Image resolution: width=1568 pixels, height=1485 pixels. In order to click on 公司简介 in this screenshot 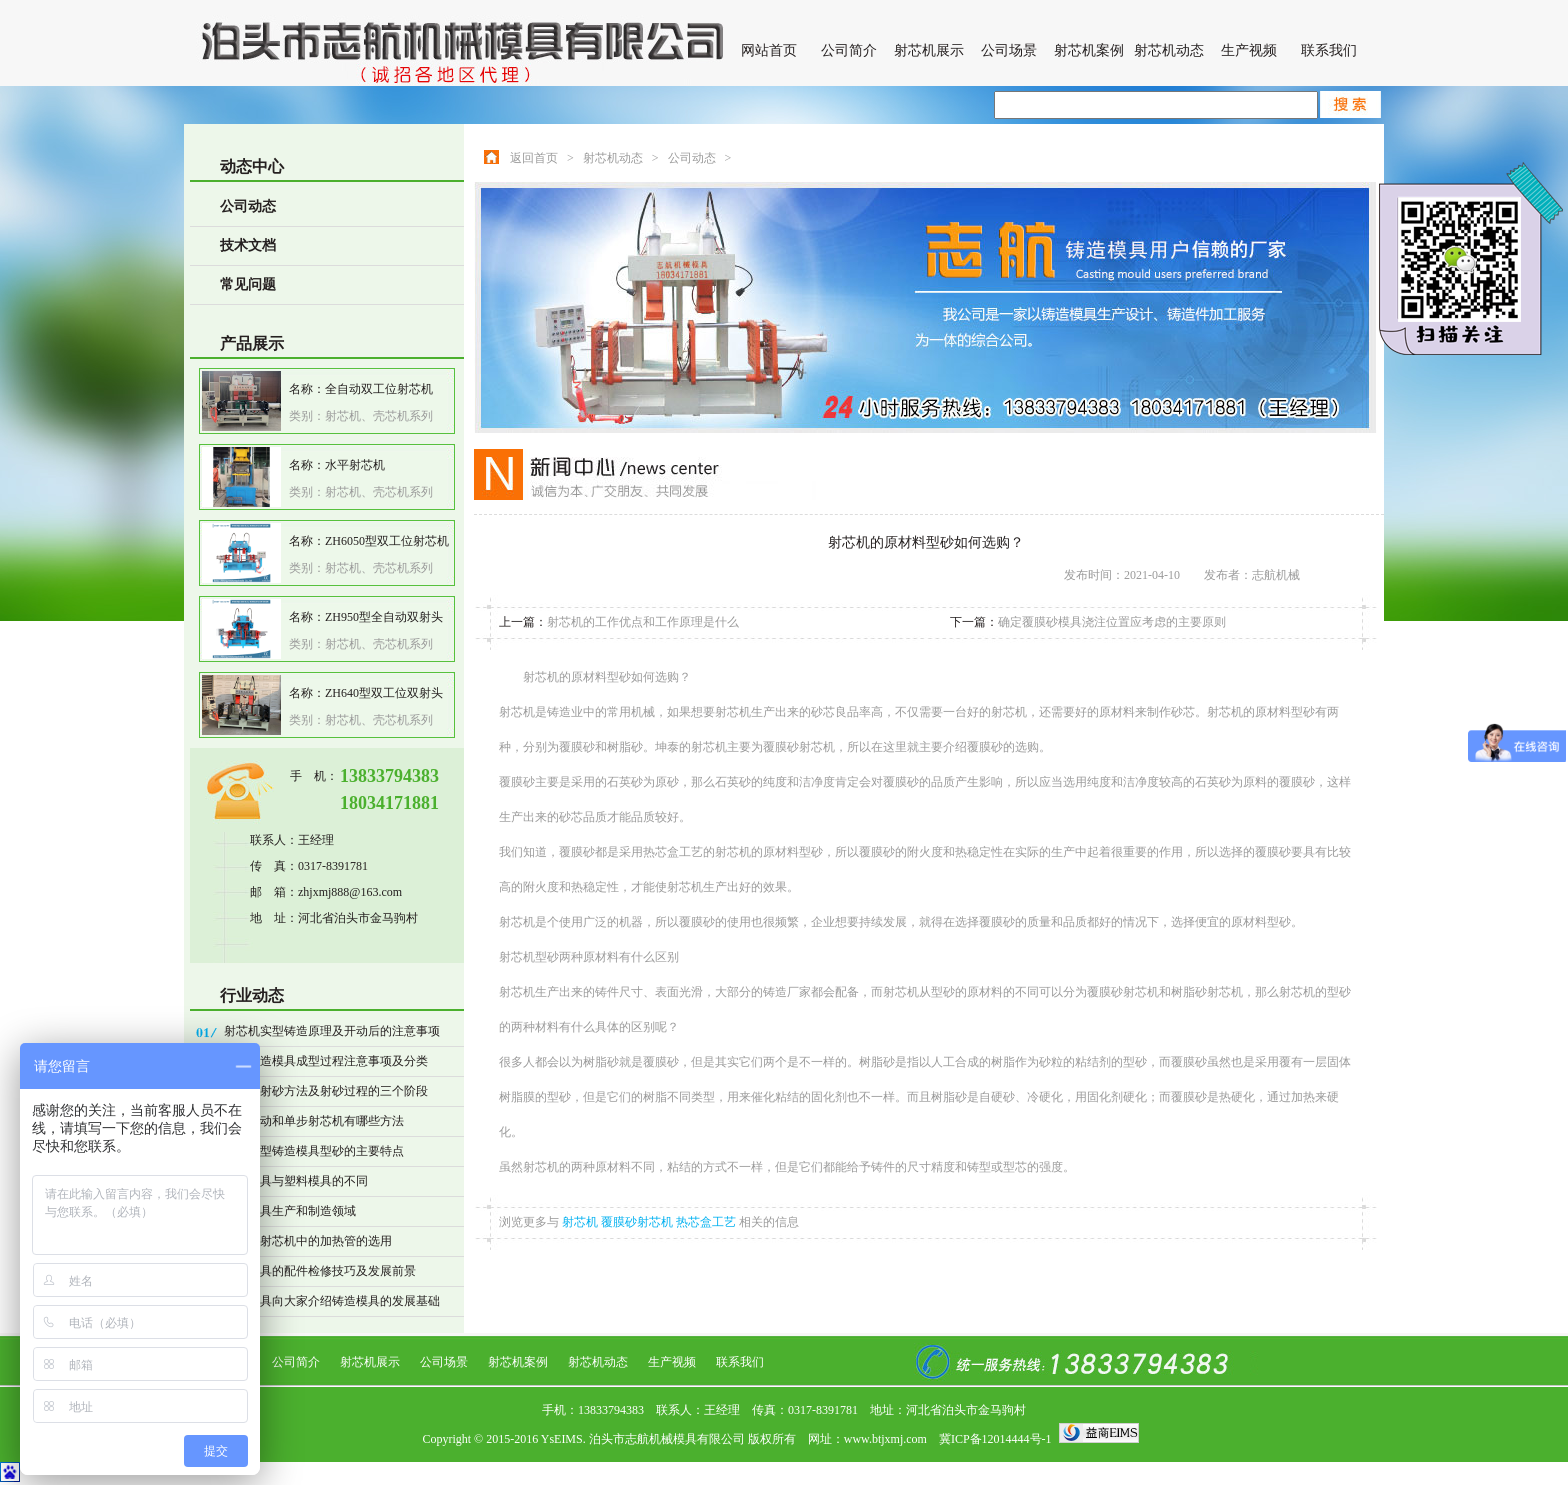, I will do `click(849, 50)`.